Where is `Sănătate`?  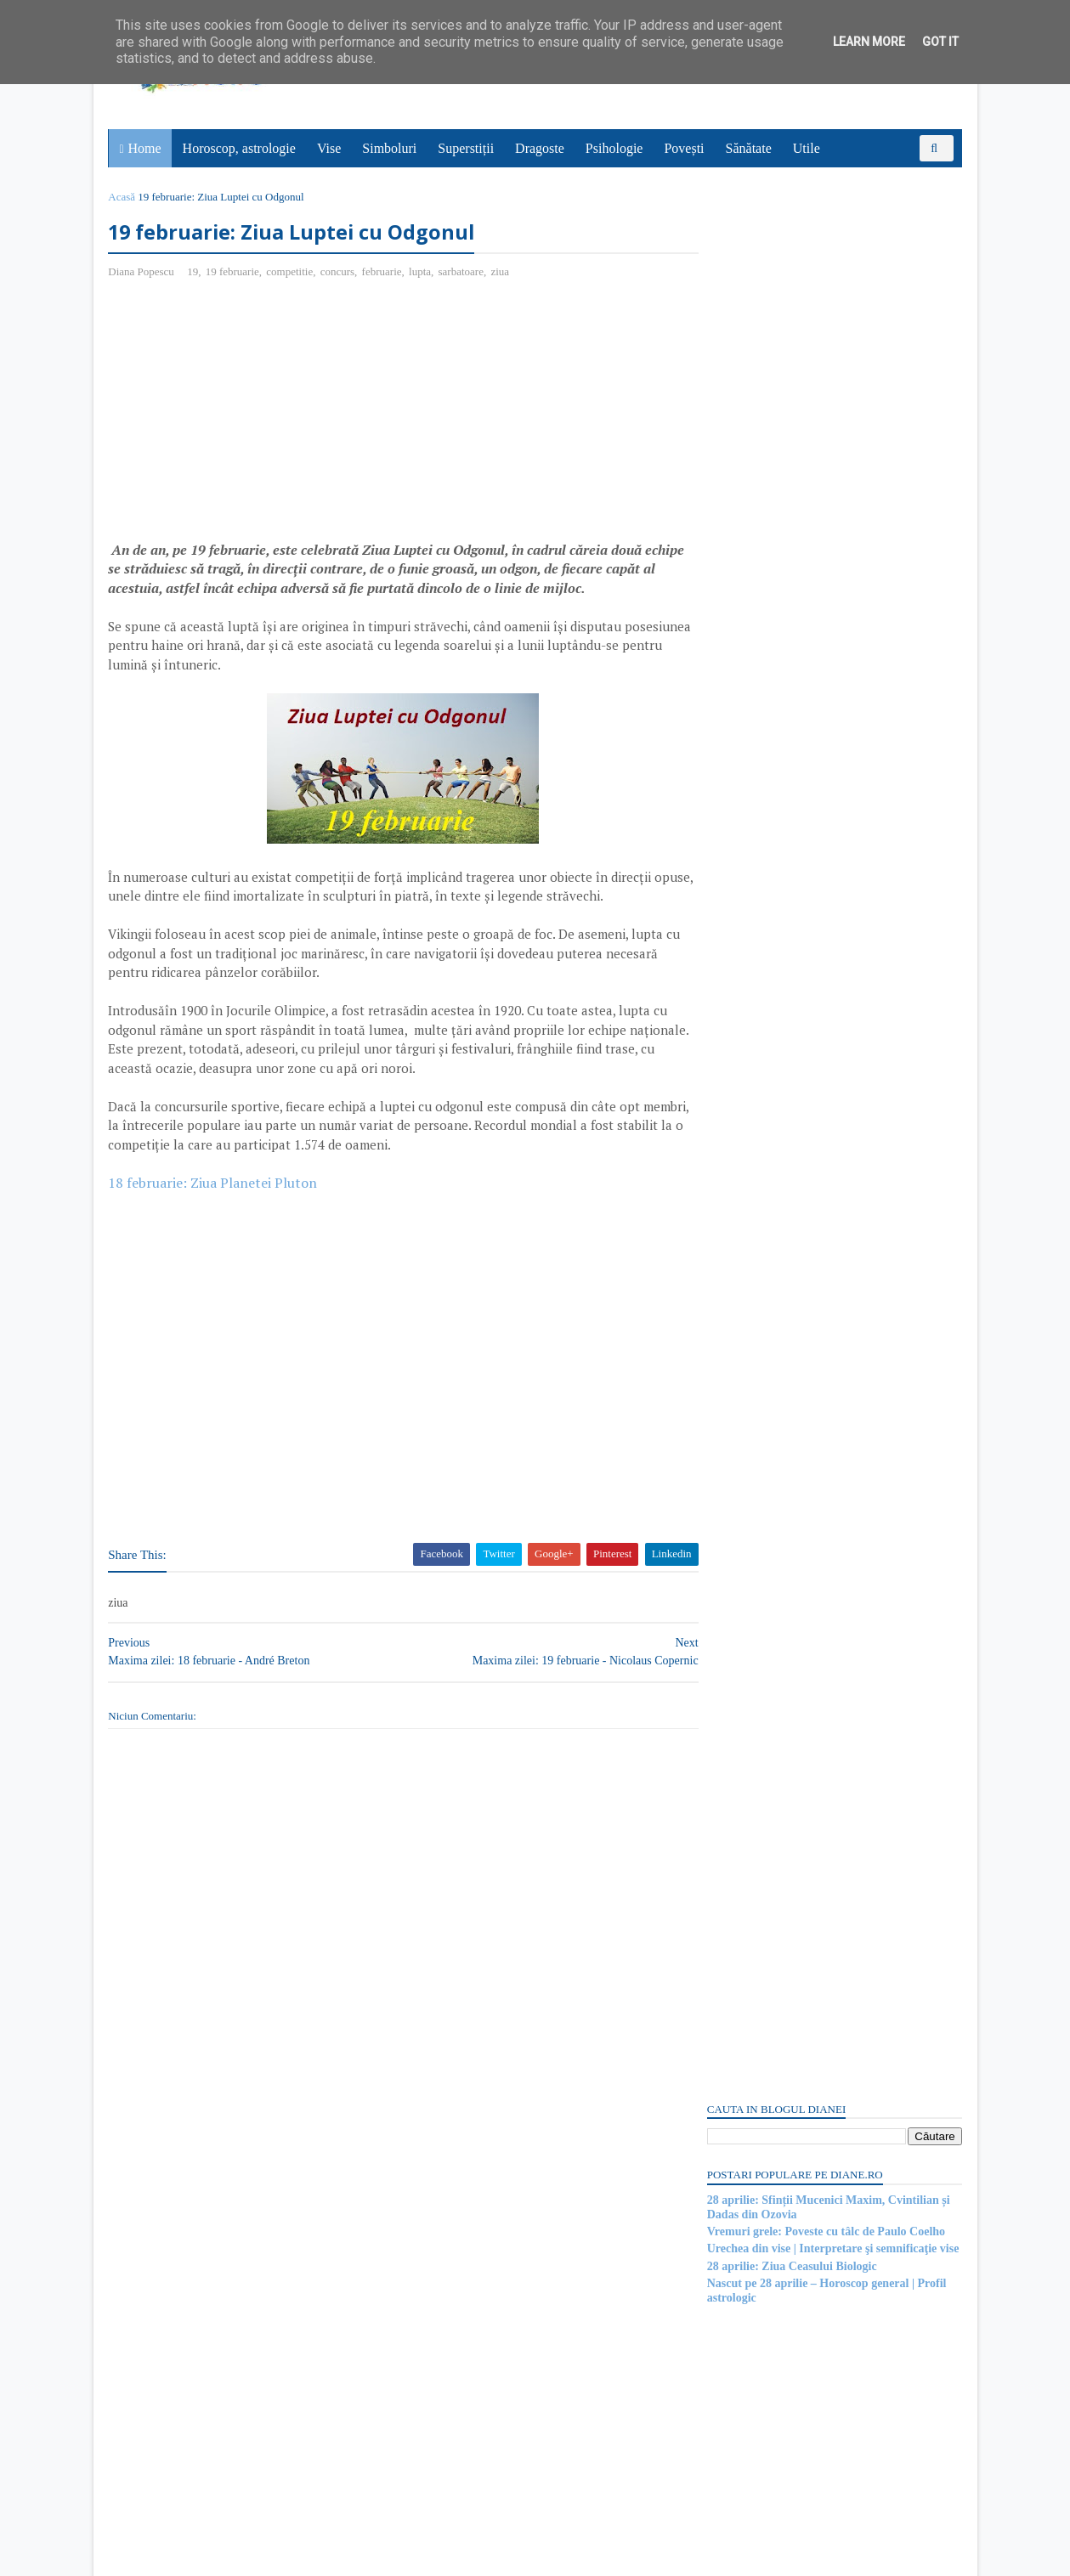
Sănătate is located at coordinates (750, 148).